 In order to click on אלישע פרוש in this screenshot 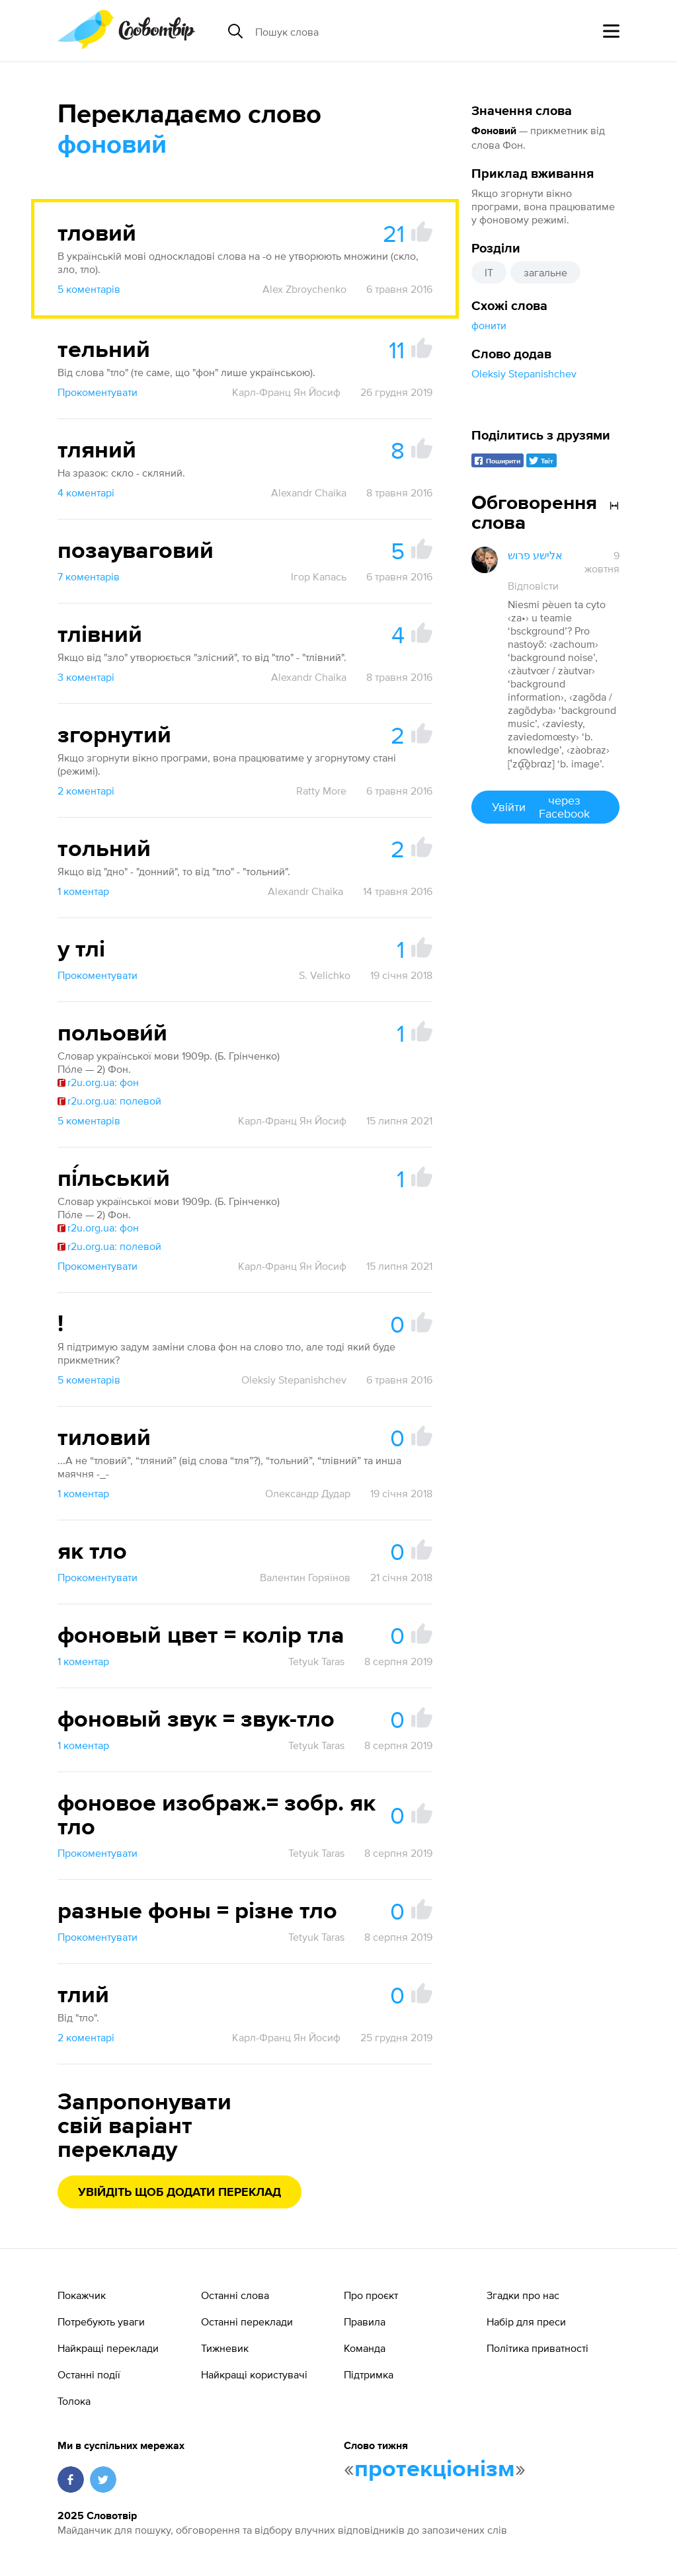, I will do `click(535, 555)`.